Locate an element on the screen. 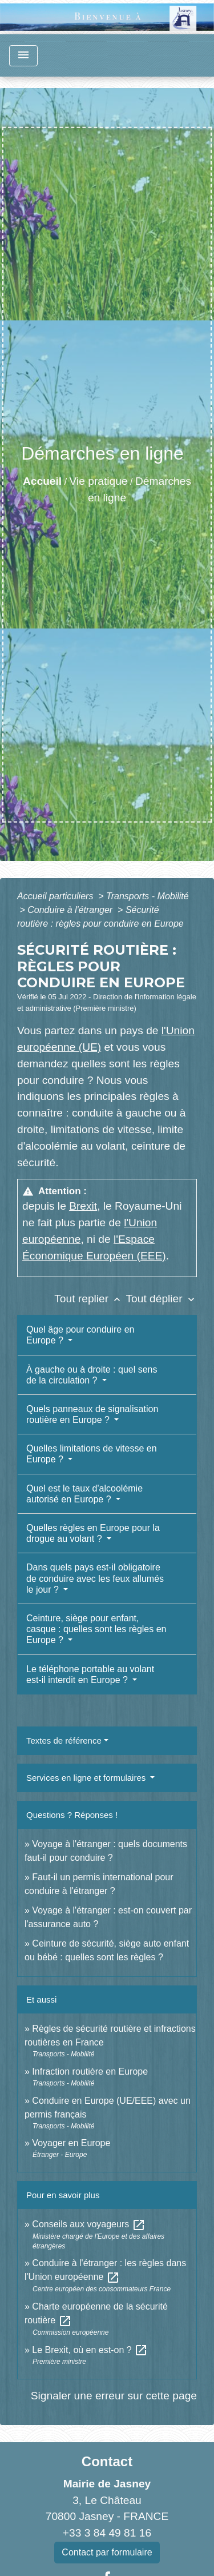 The image size is (214, 2576). Accueil particuliers is located at coordinates (56, 896).